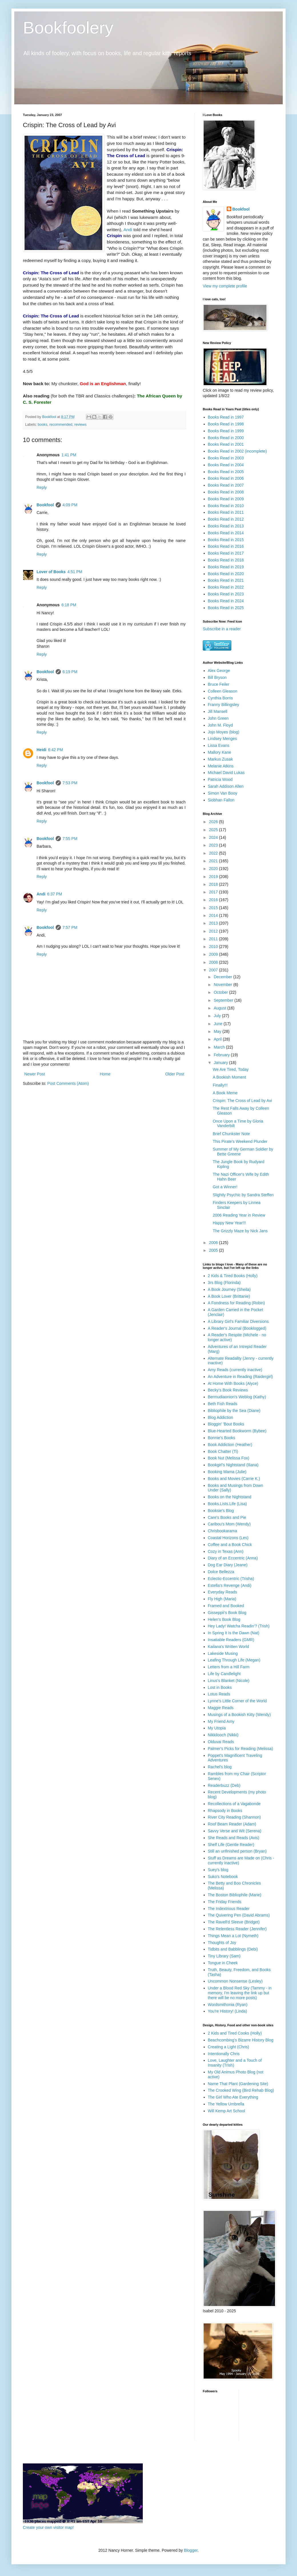 The height and width of the screenshot is (2576, 297). Describe the element at coordinates (80, 425) in the screenshot. I see `reviews` at that location.